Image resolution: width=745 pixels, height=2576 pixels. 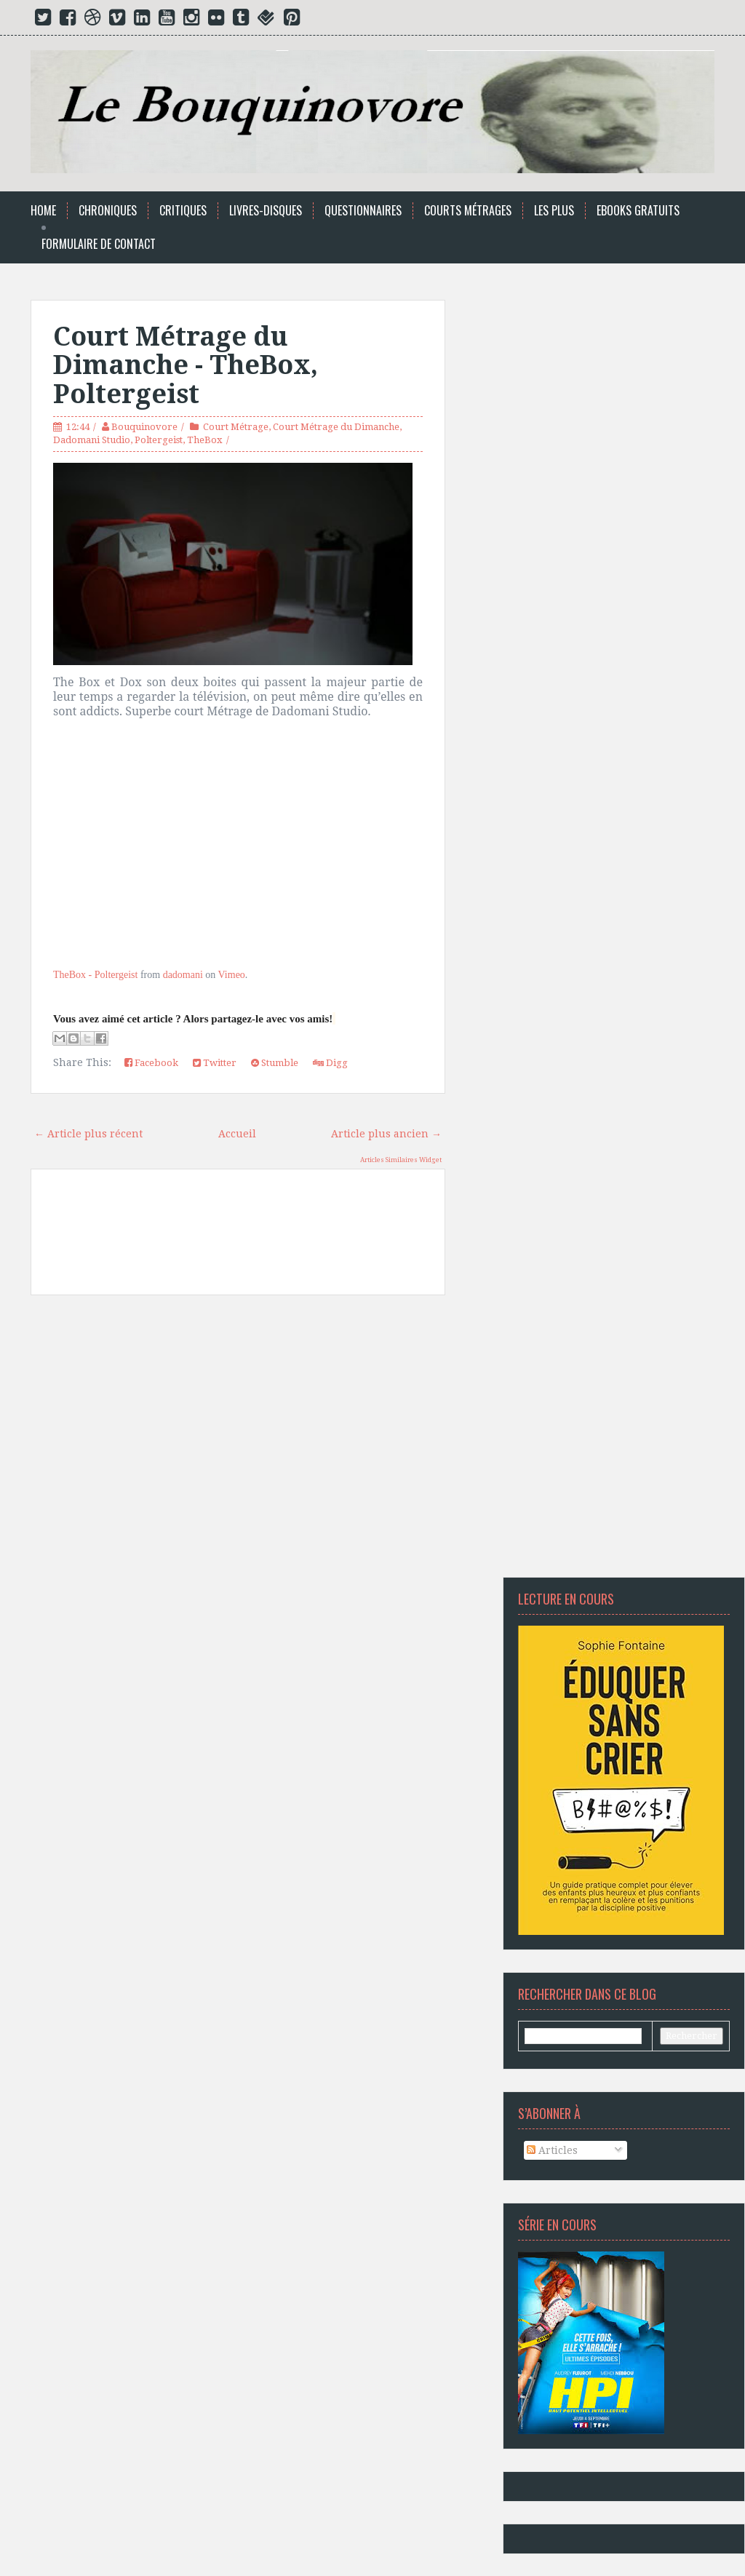 What do you see at coordinates (554, 210) in the screenshot?
I see `Les Plus` at bounding box center [554, 210].